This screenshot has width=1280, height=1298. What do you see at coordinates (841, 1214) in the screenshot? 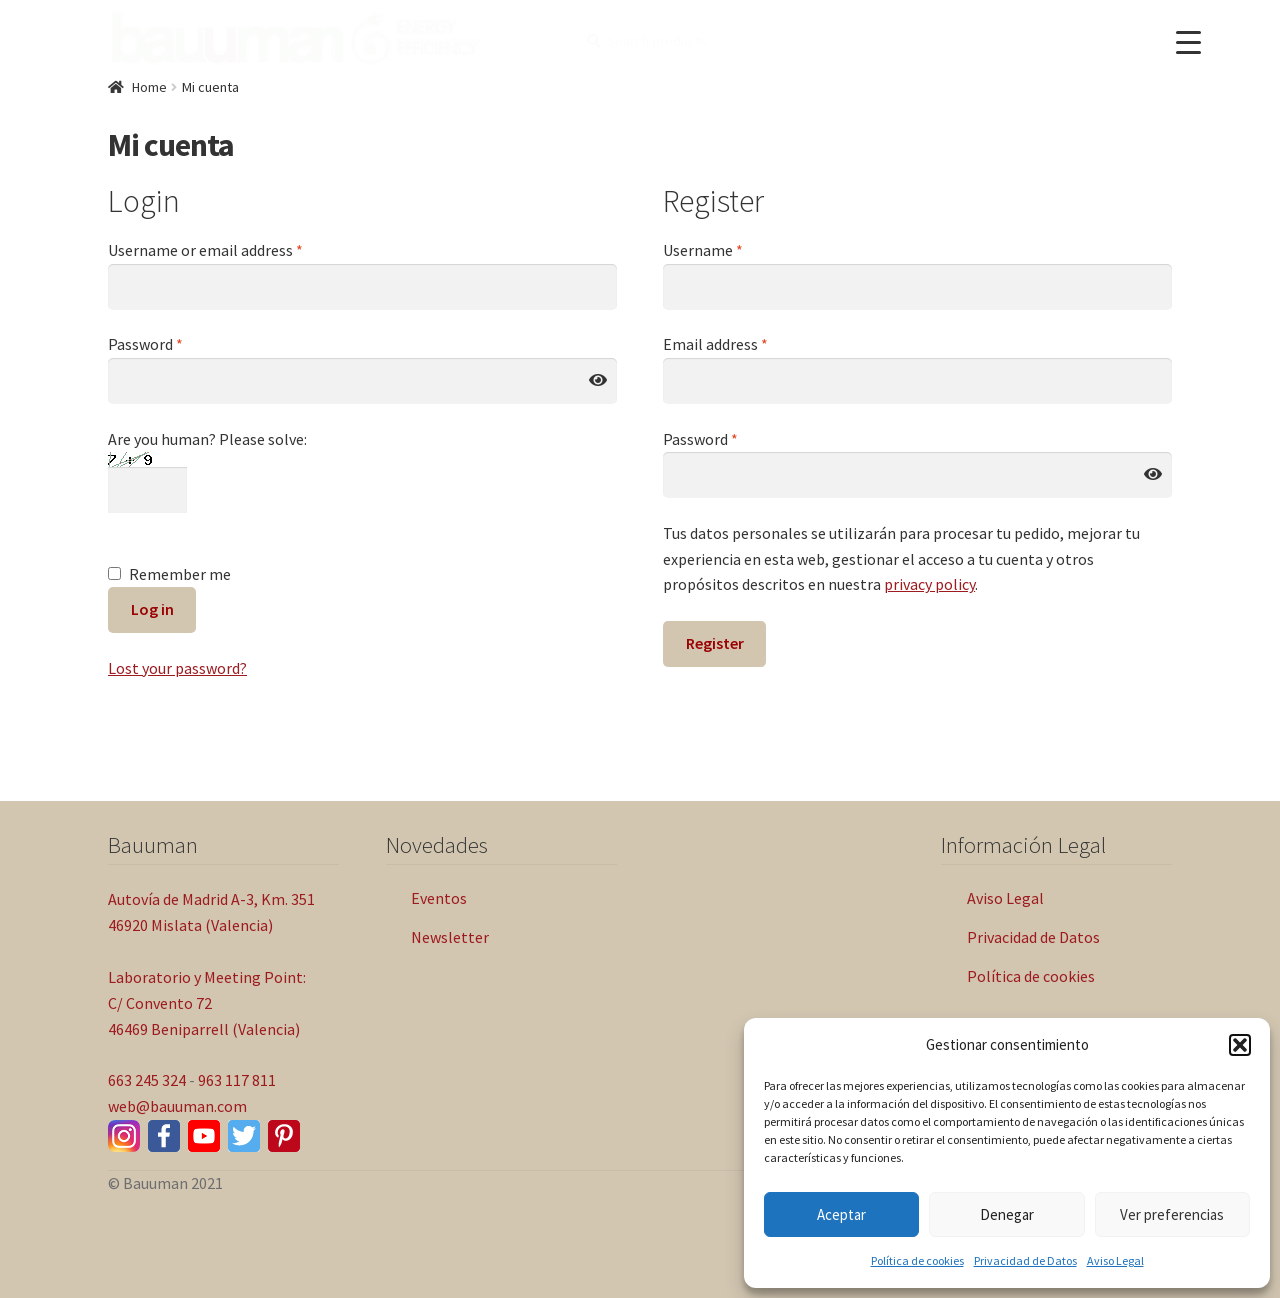
I see `Aceptar` at bounding box center [841, 1214].